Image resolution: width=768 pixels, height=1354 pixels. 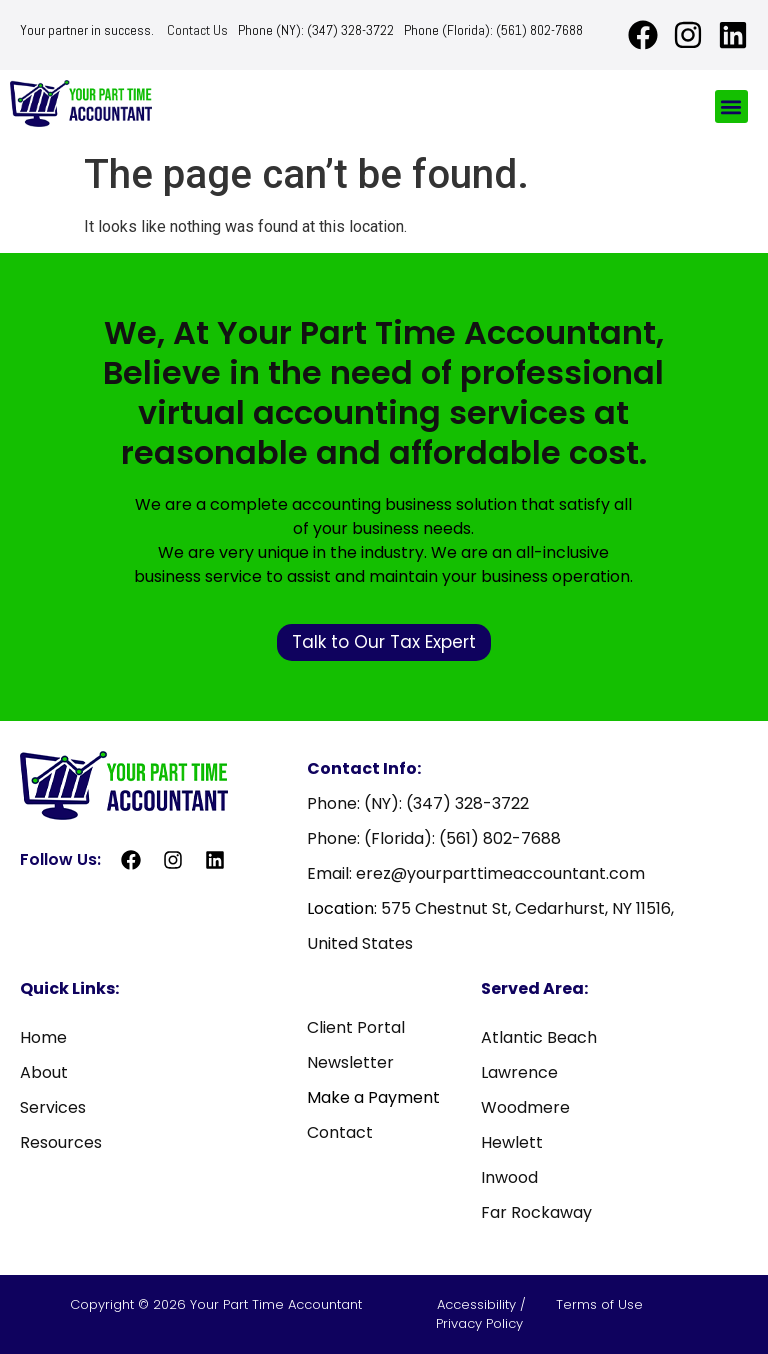 I want to click on Terms of Use, so click(x=599, y=1304).